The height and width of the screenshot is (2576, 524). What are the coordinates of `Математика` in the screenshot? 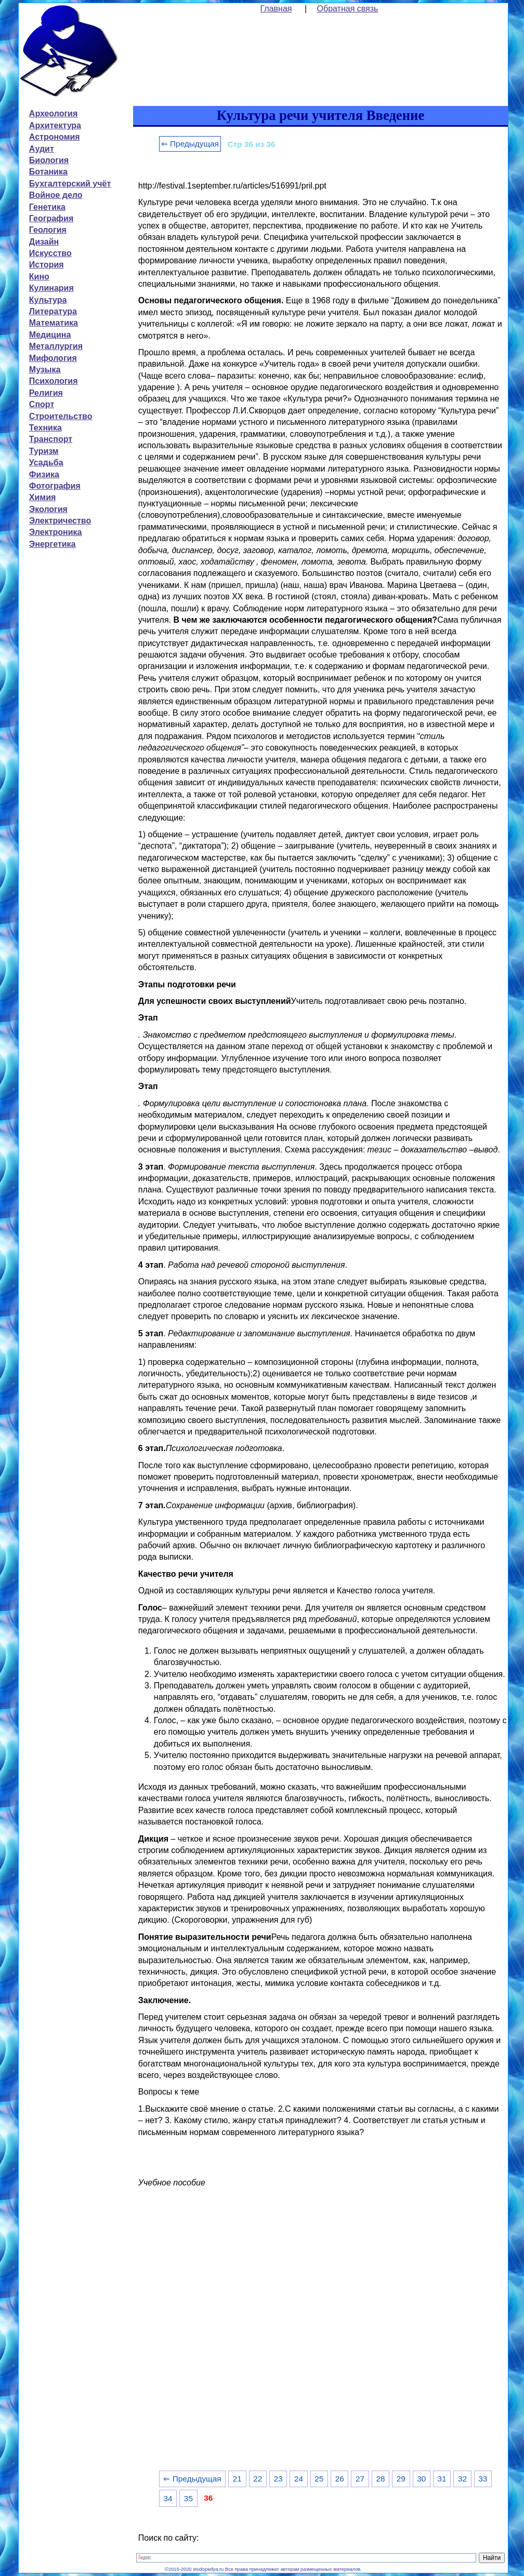 It's located at (53, 322).